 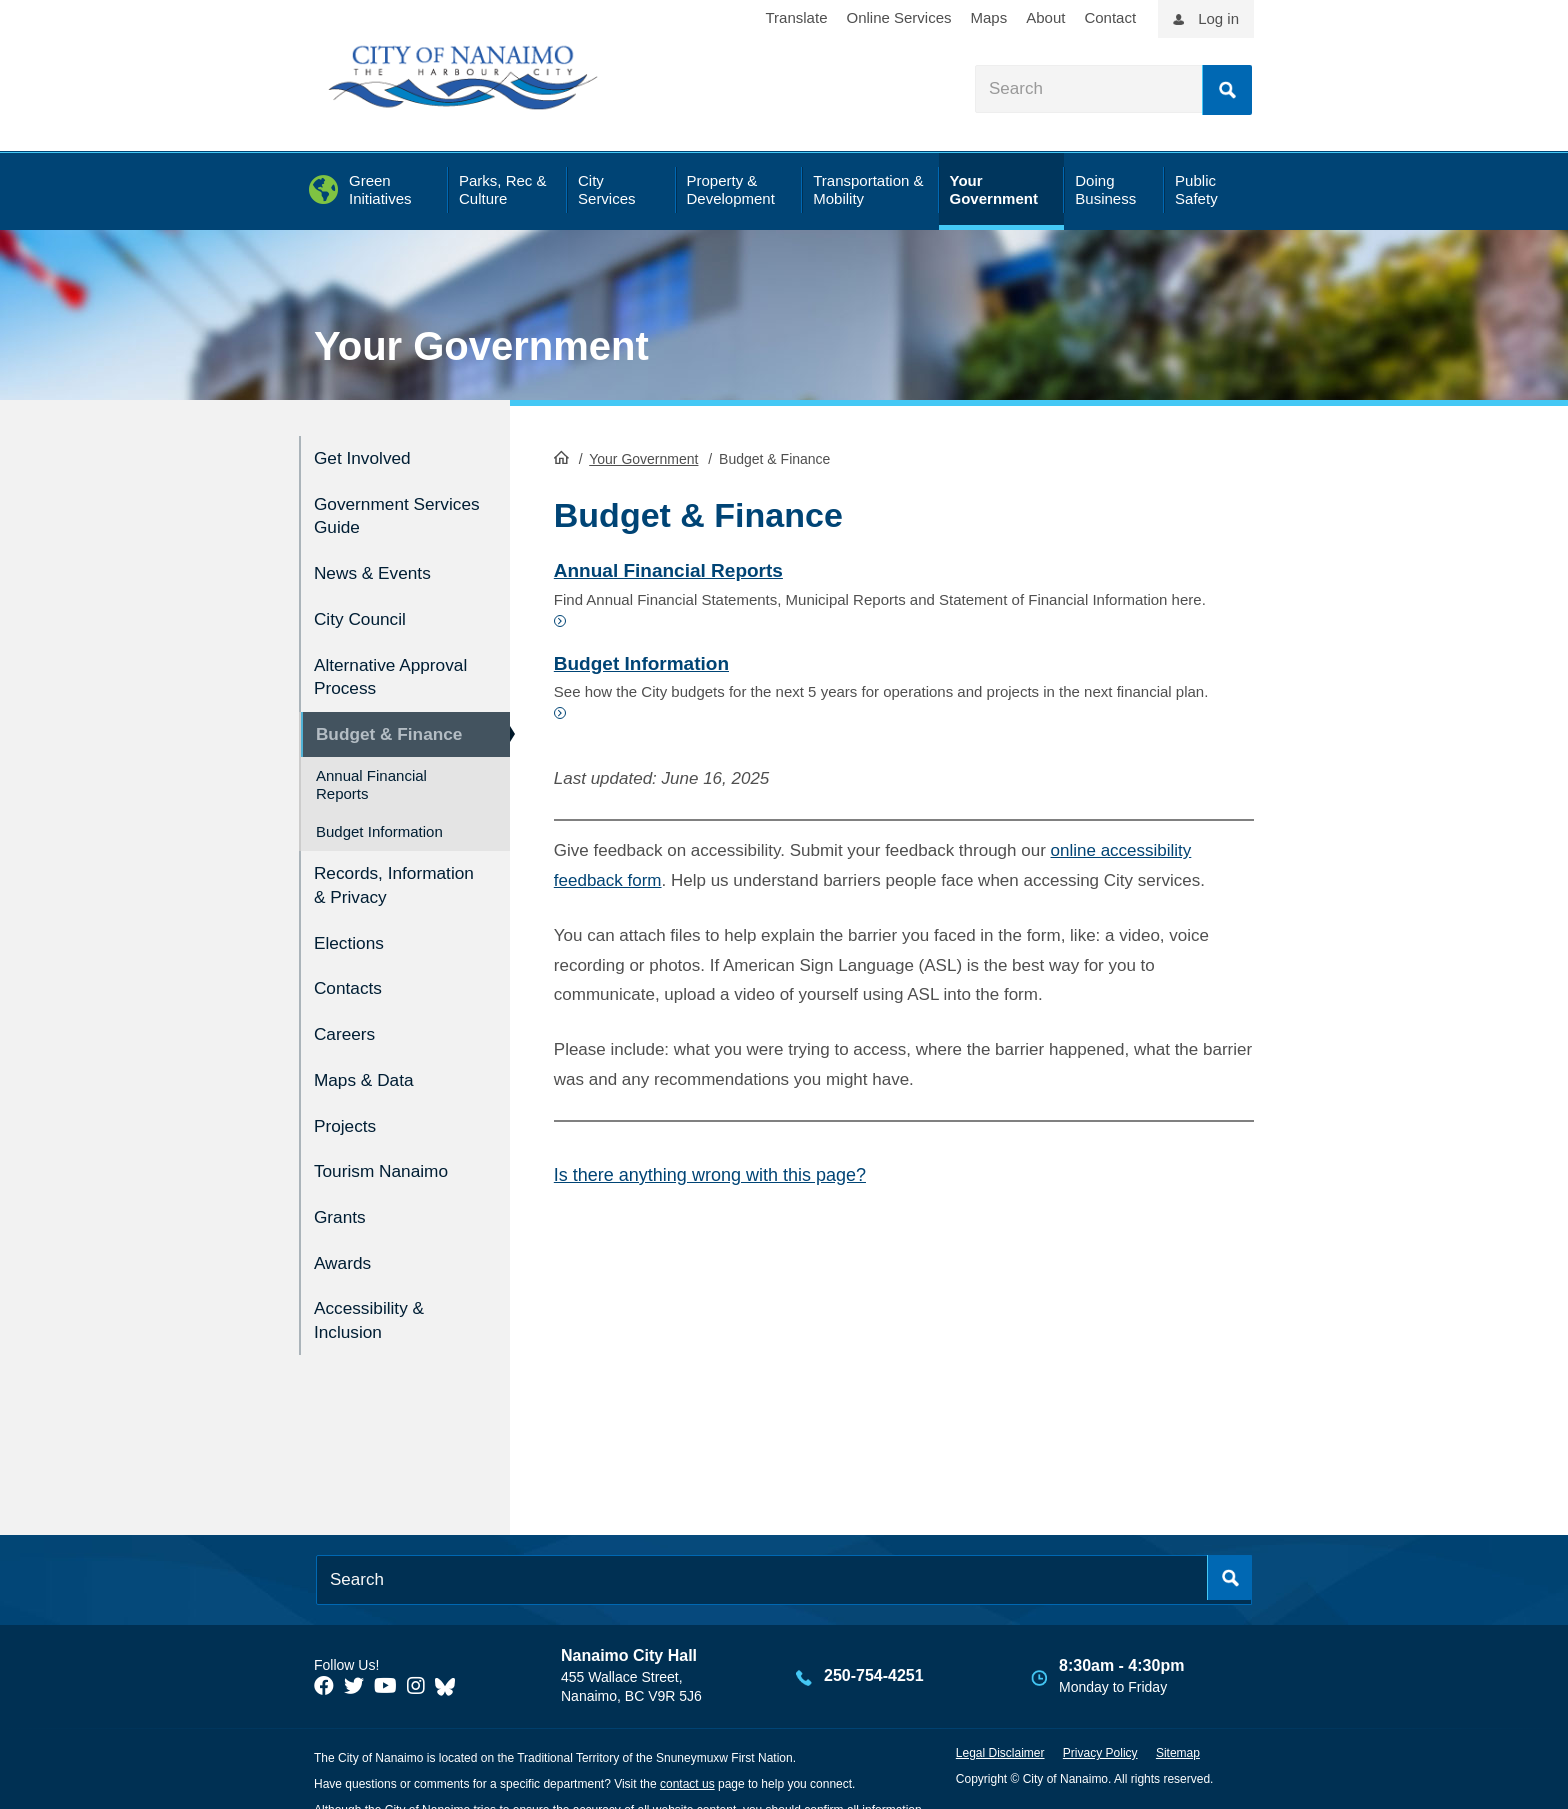 I want to click on Budget Information, so click(x=379, y=812).